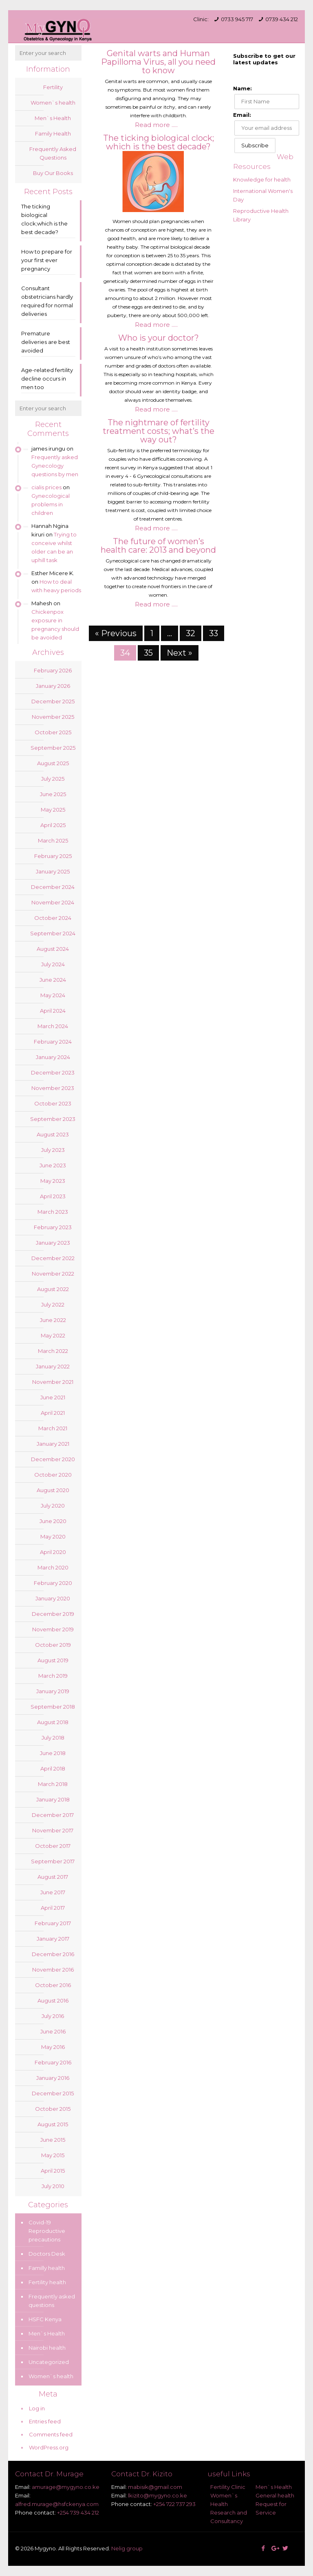 The image size is (313, 2576). Describe the element at coordinates (158, 142) in the screenshot. I see `The ticking biological clock; which is the best decade?` at that location.